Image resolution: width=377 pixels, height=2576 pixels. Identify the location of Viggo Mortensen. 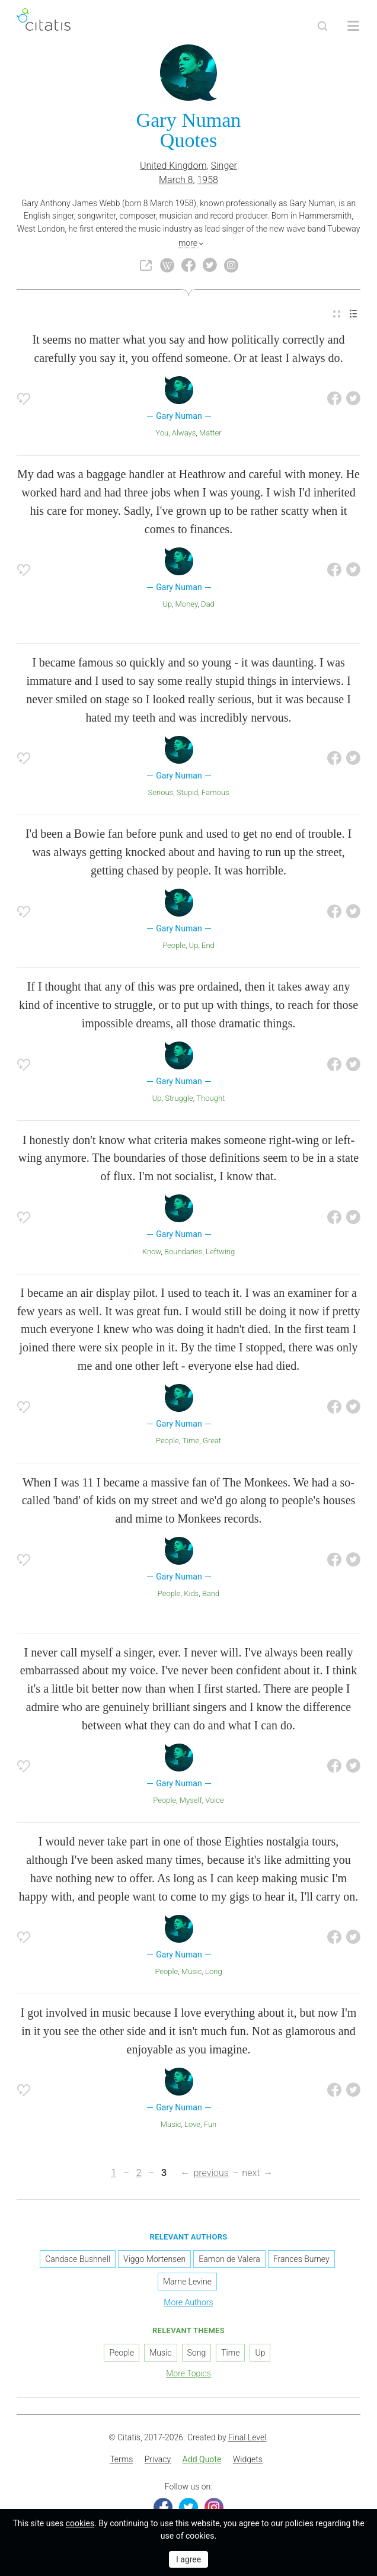
(154, 2259).